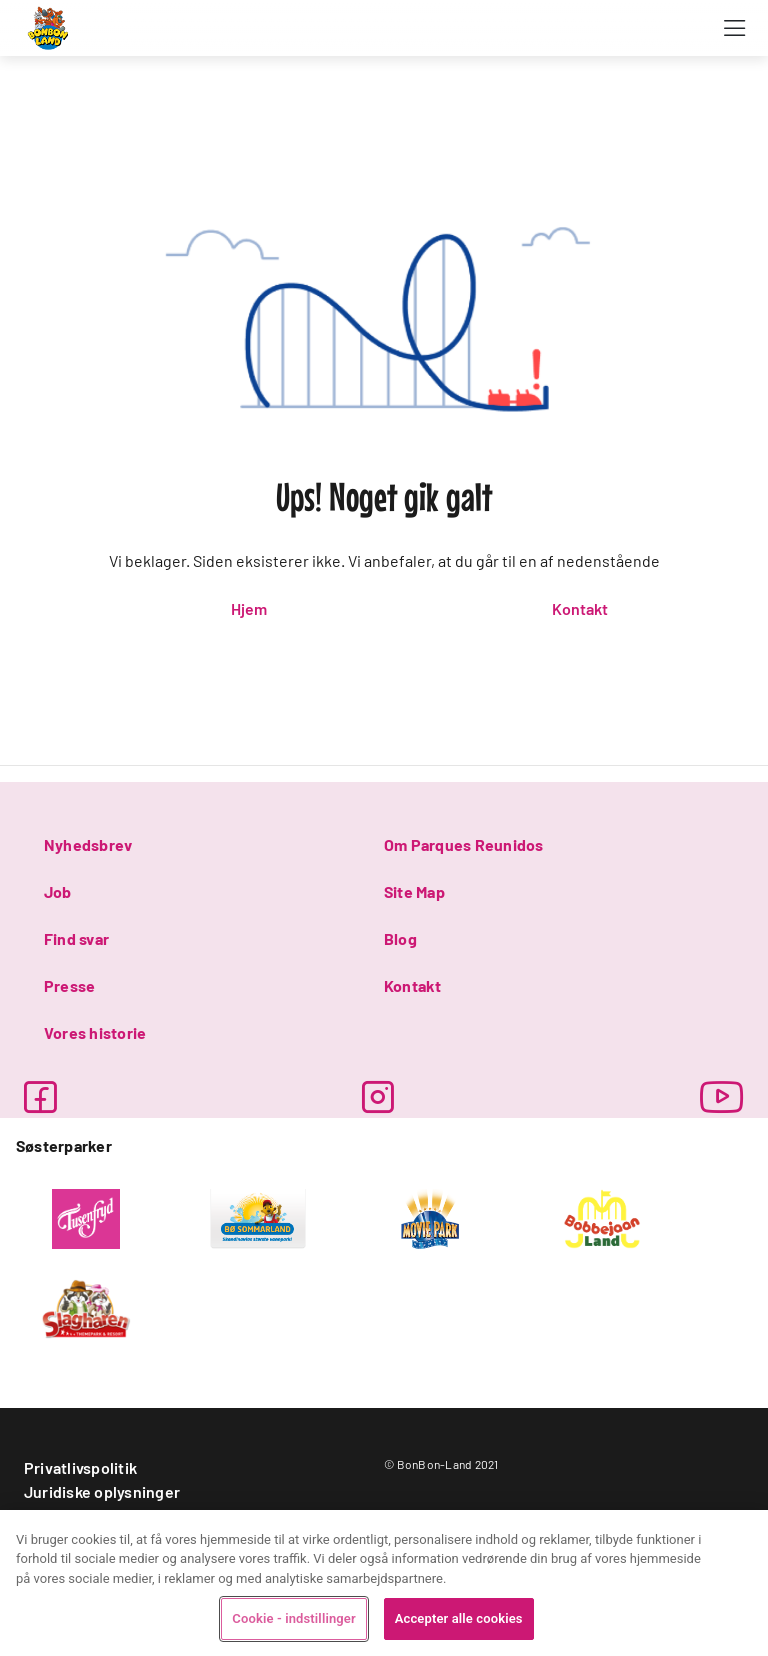  I want to click on Job, so click(58, 891).